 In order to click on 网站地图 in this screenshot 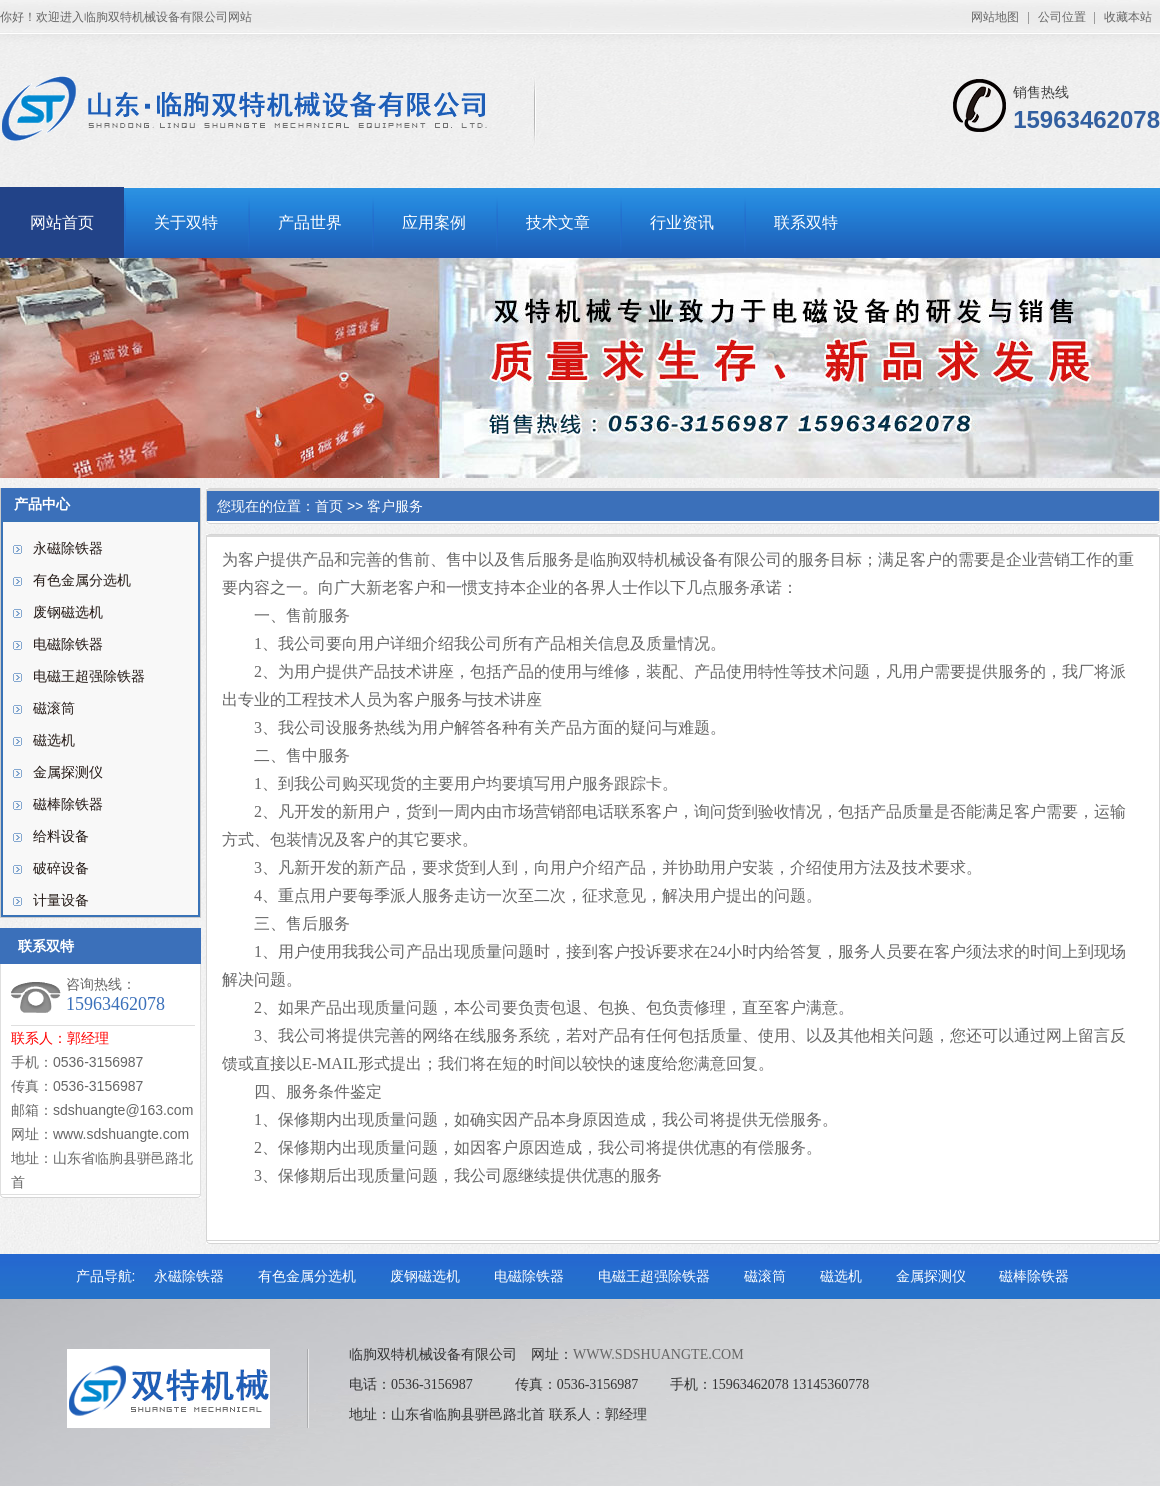, I will do `click(995, 17)`.